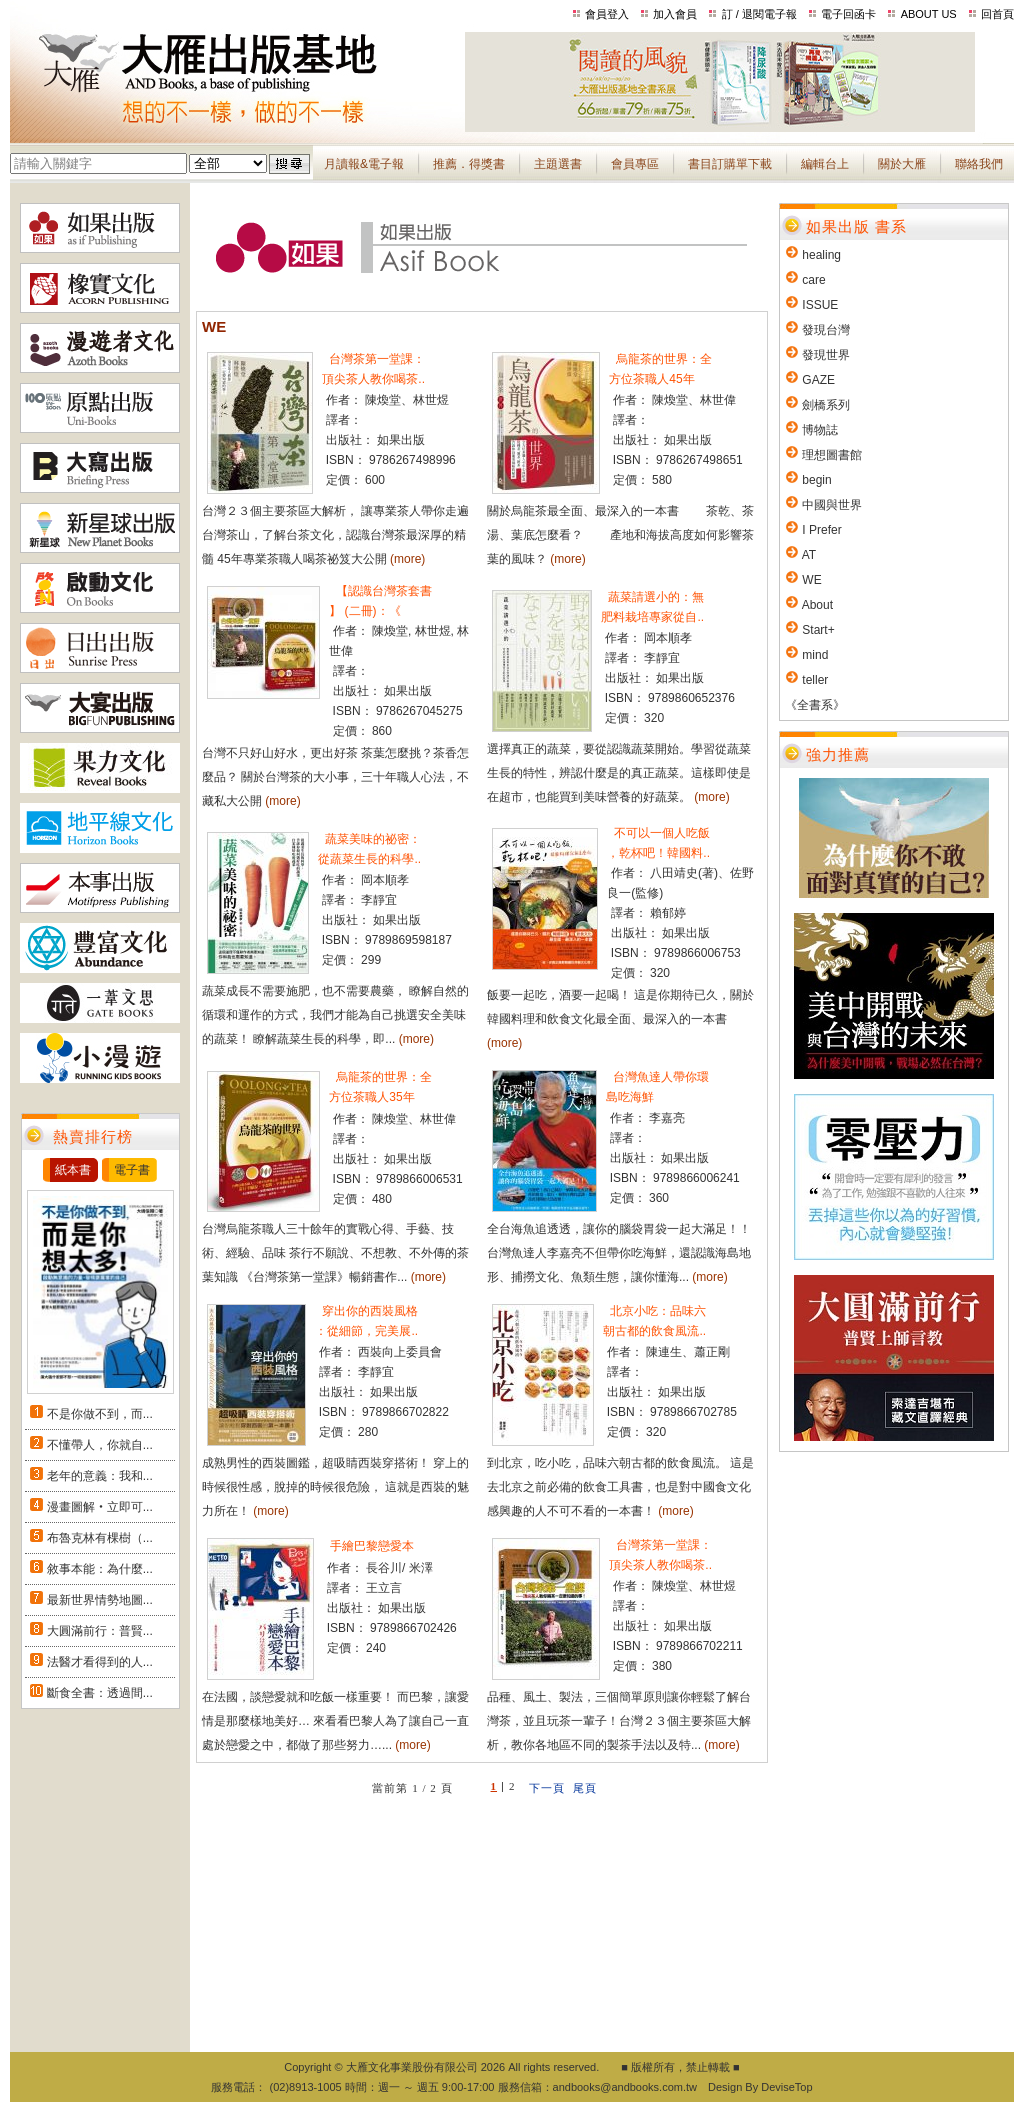 This screenshot has width=1024, height=2102. What do you see at coordinates (832, 505) in the screenshot?
I see `中國與世界` at bounding box center [832, 505].